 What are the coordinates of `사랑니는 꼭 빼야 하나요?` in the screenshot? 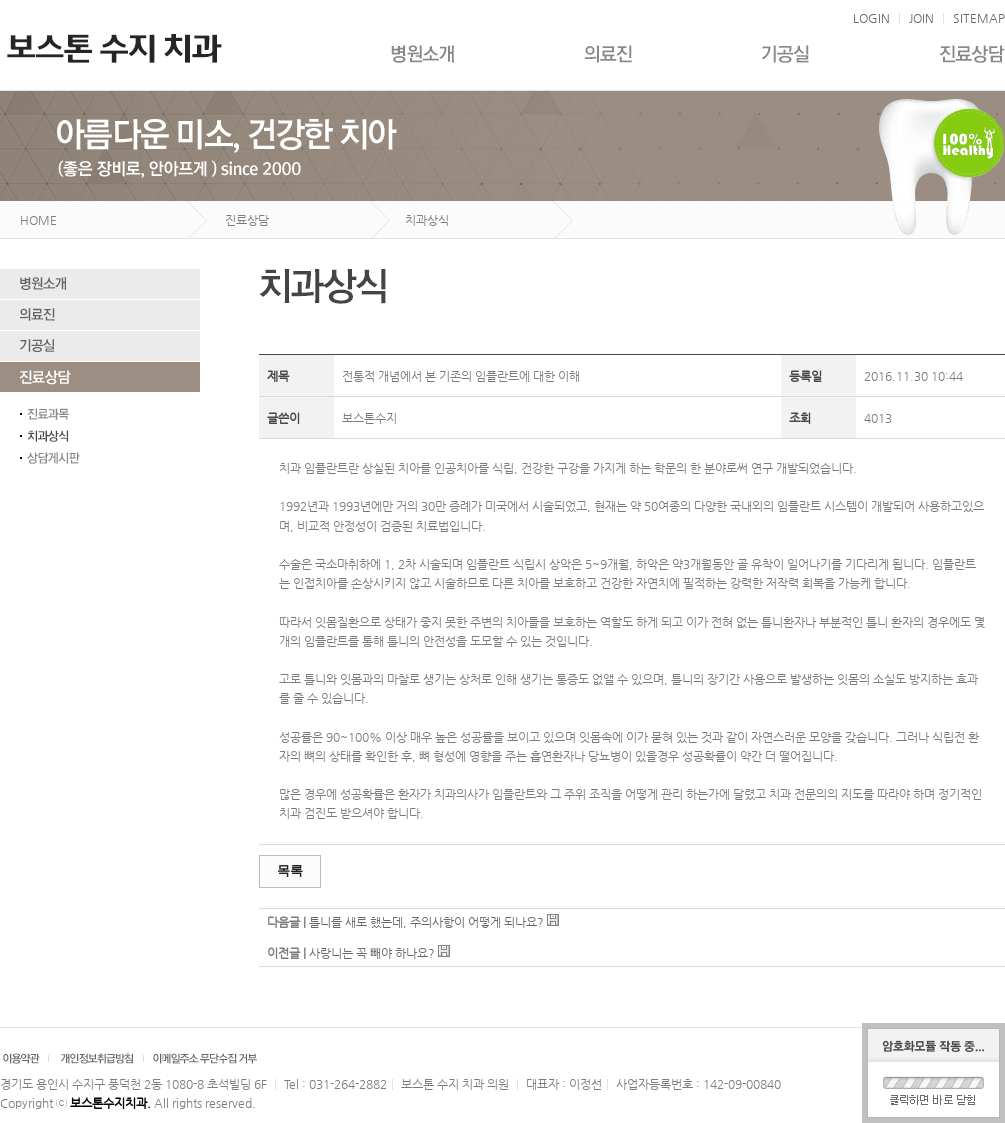 It's located at (372, 953).